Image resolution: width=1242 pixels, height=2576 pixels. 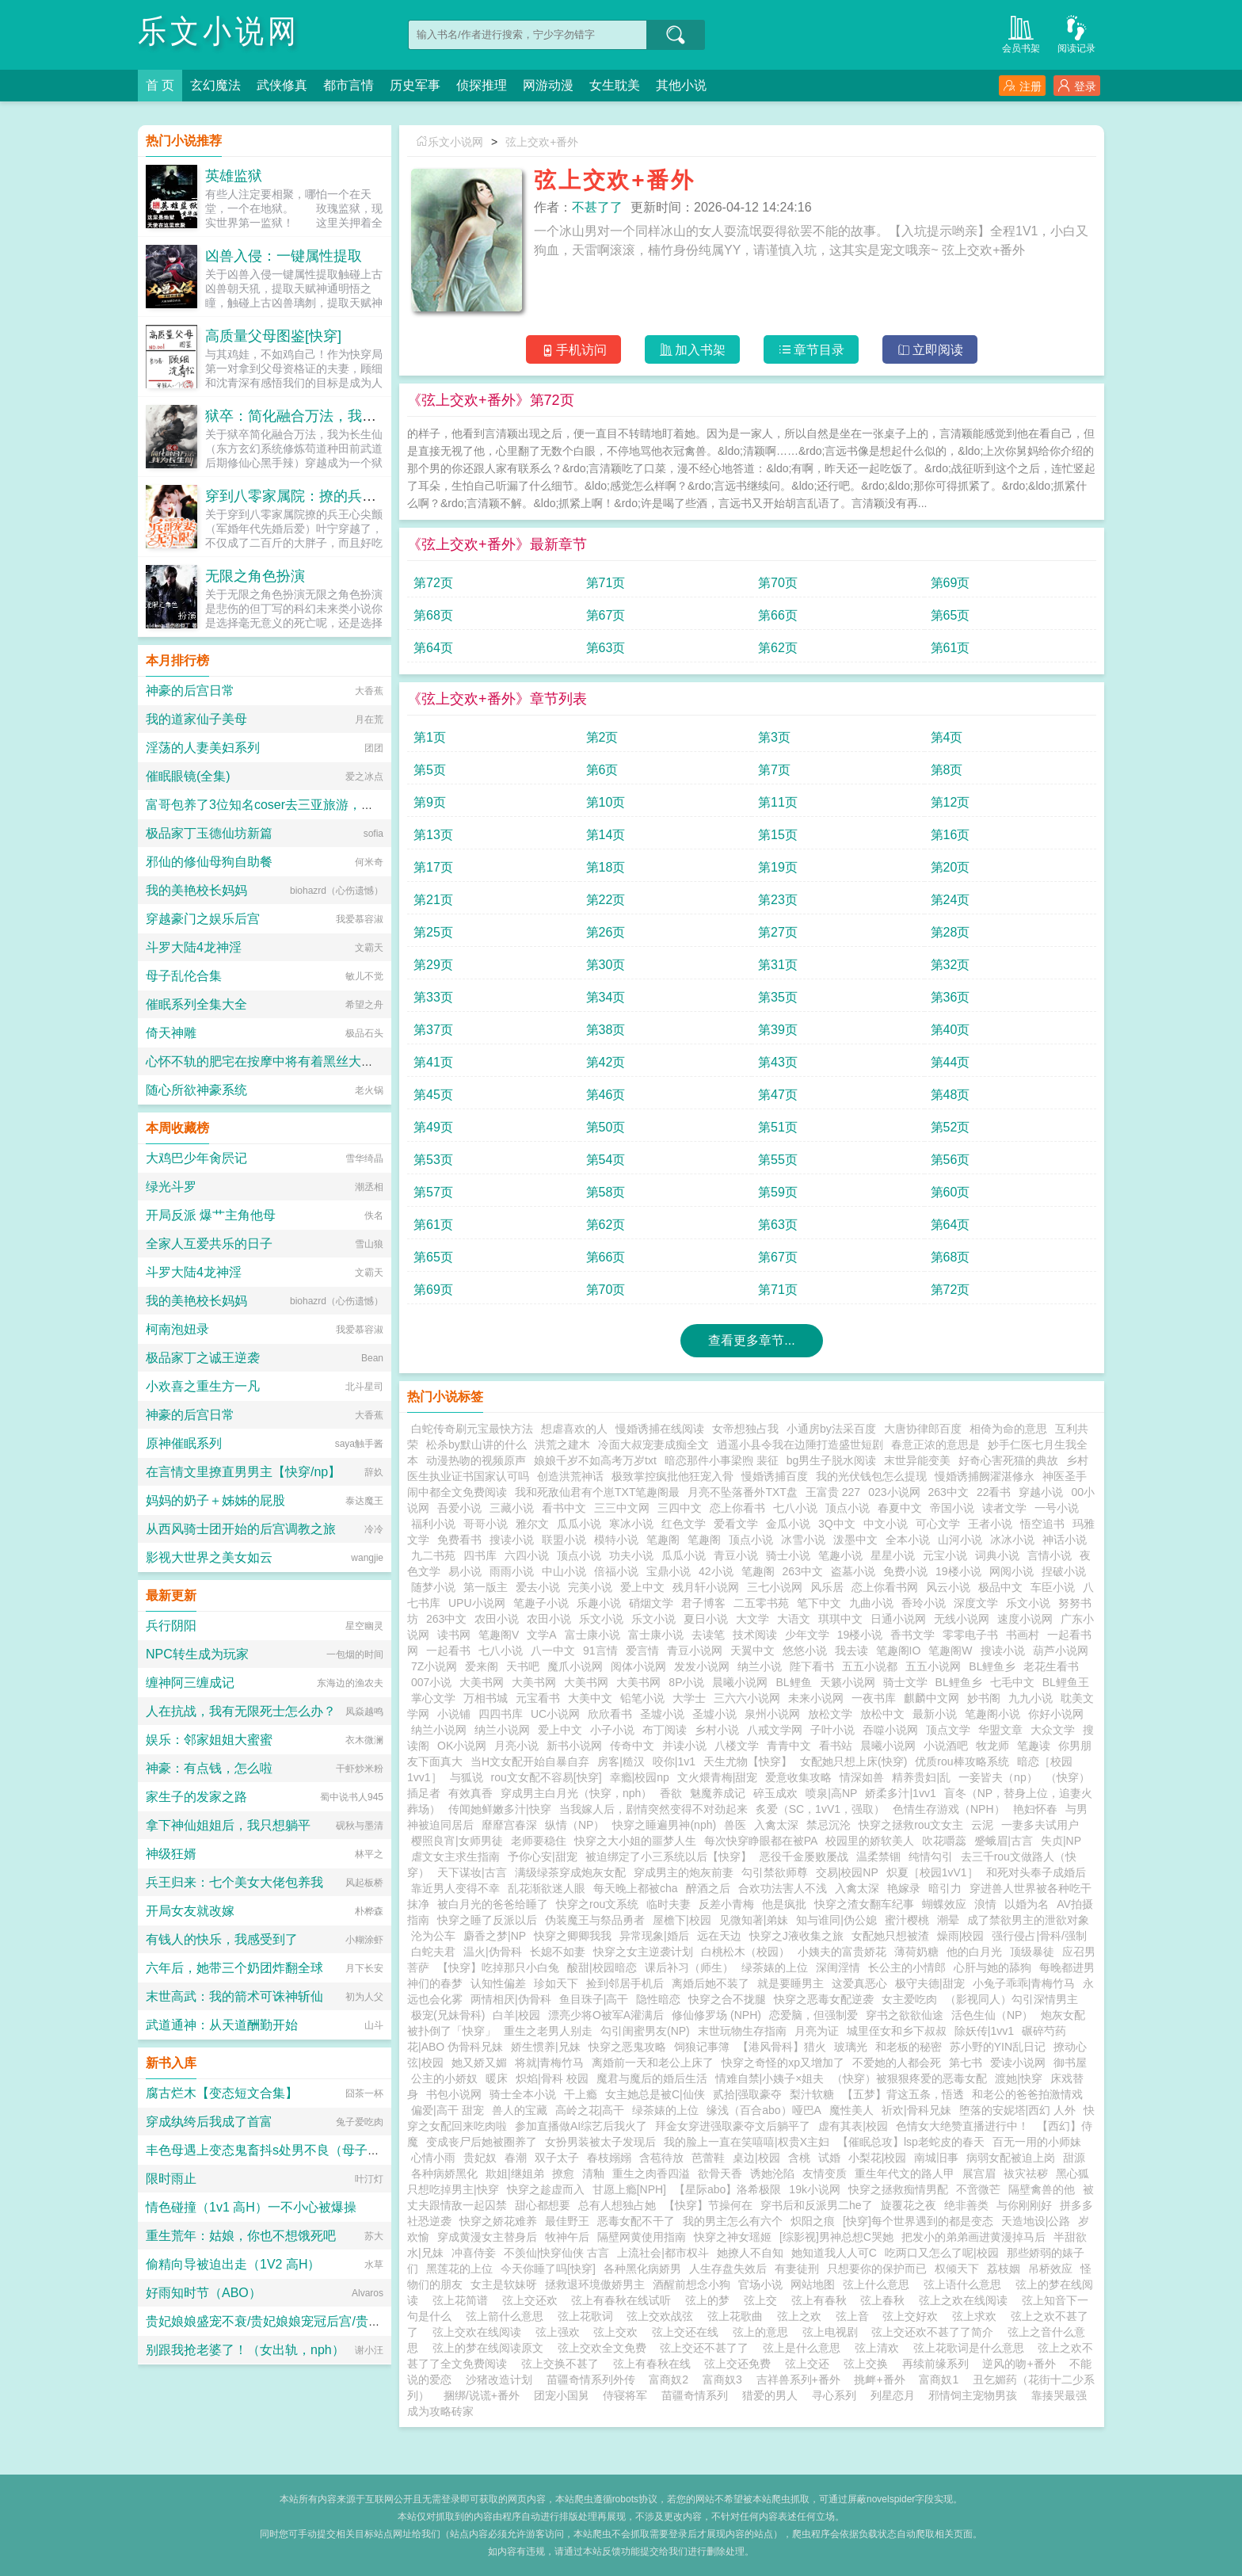 I want to click on 喷泉|高NP, so click(x=831, y=1793).